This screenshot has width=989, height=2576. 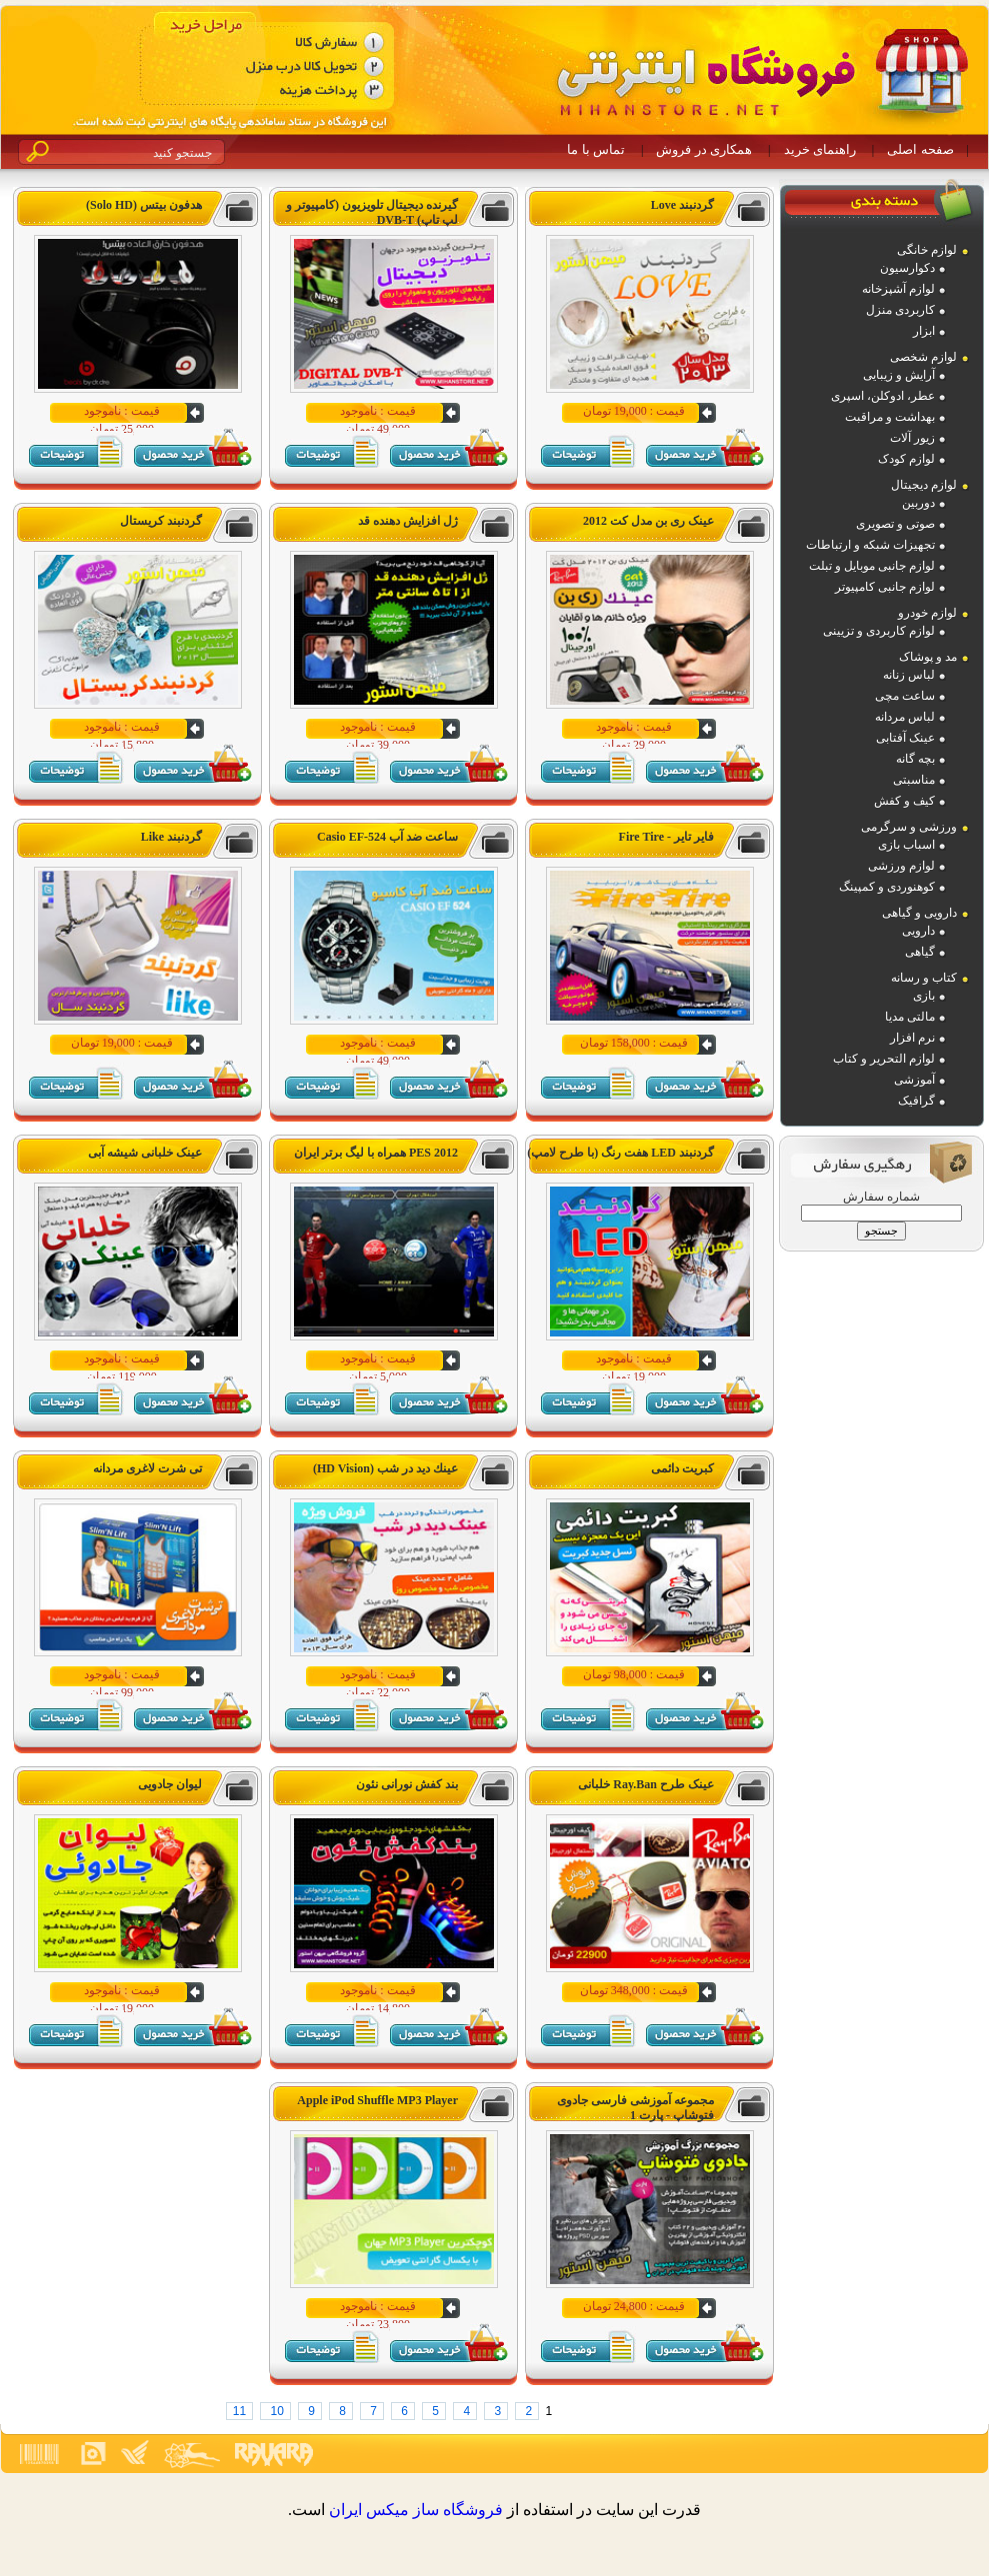 I want to click on دارویی و گیاهی, so click(x=919, y=913).